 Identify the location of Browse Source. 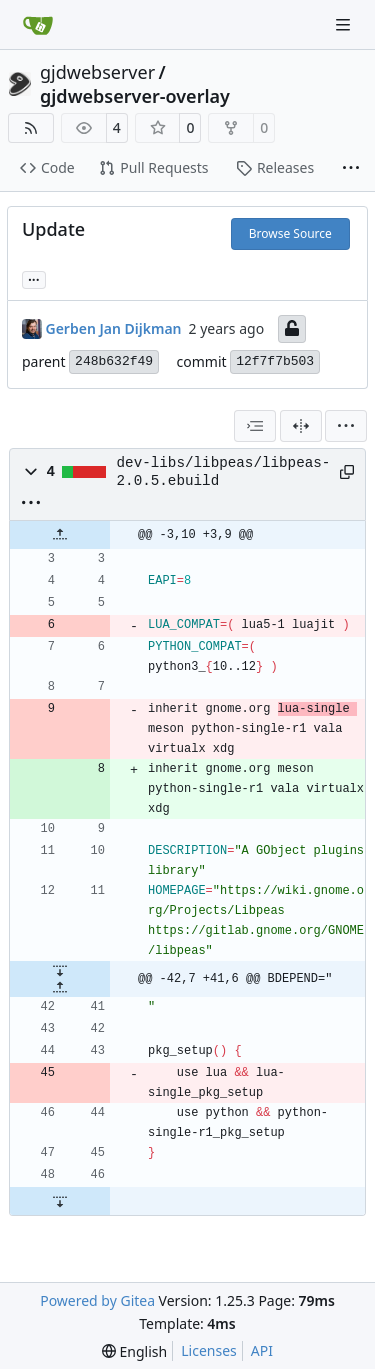
(290, 233).